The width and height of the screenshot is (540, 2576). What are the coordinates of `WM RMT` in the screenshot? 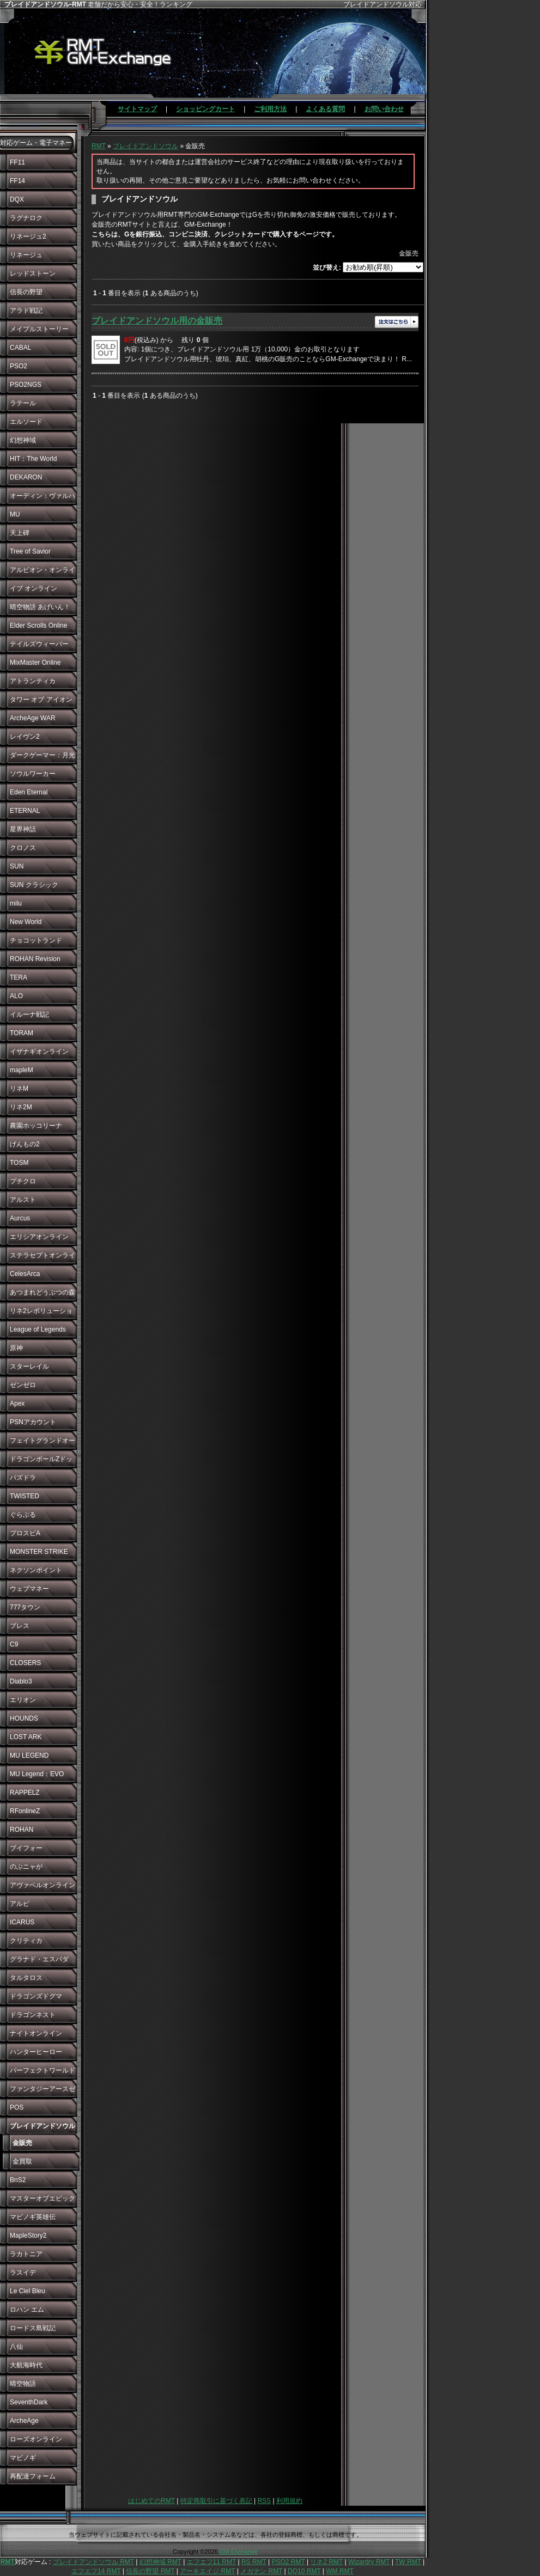 It's located at (340, 2571).